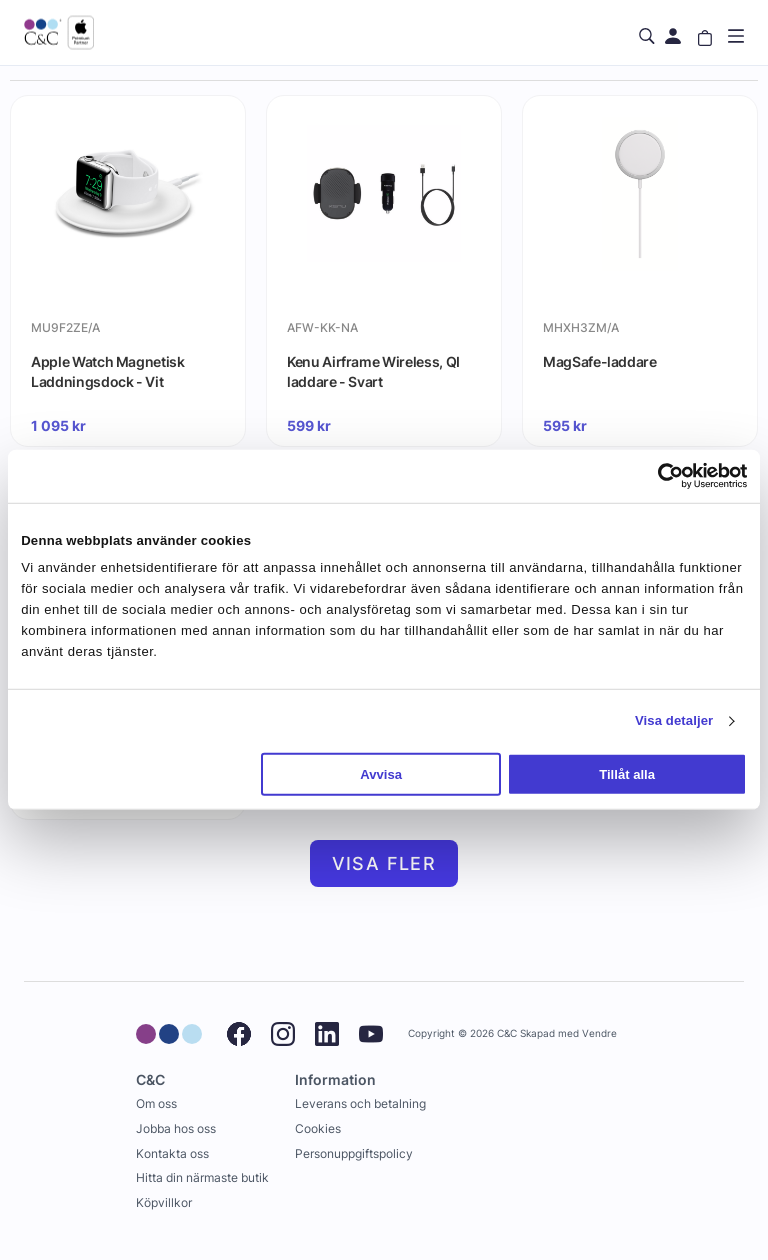  Describe the element at coordinates (373, 371) in the screenshot. I see `Kenu Airframe Wireless, QI laddare - Svart` at that location.